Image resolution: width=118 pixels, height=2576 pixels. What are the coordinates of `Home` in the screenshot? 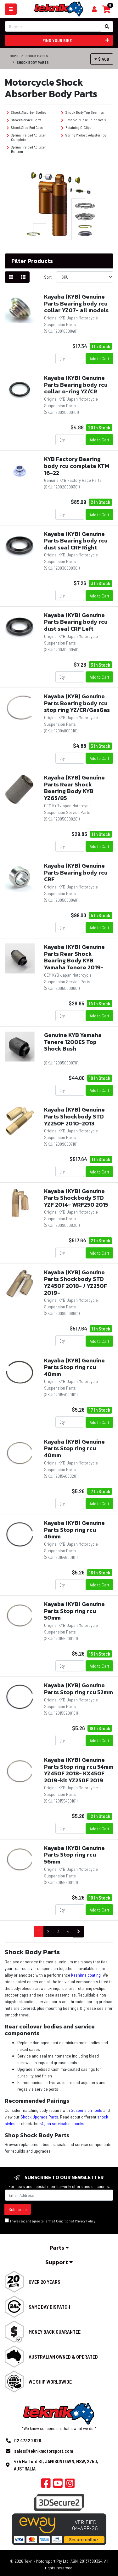 It's located at (14, 55).